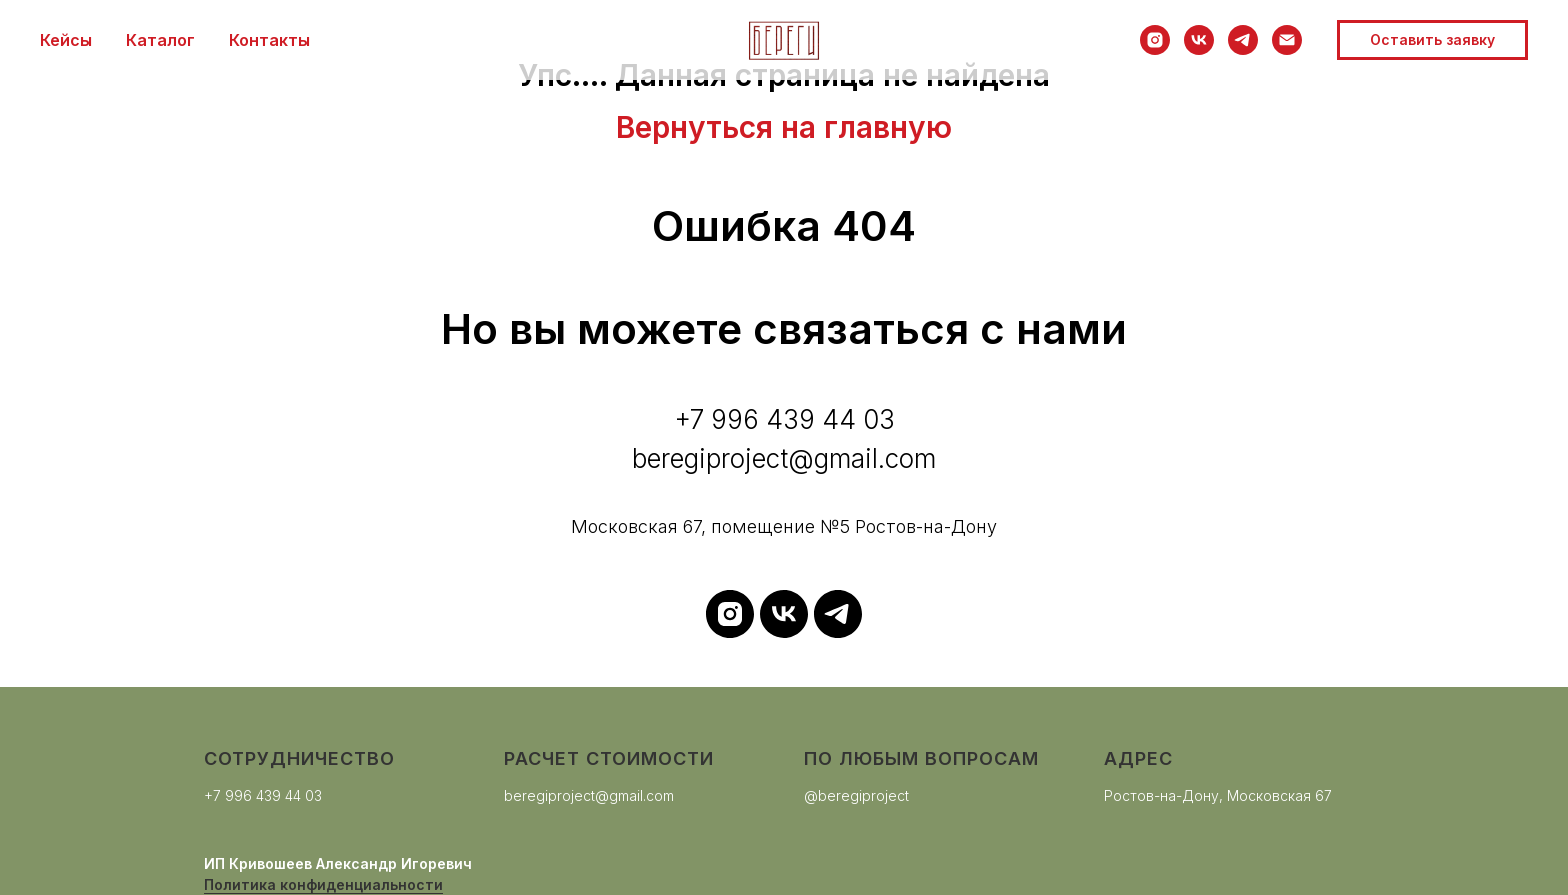  I want to click on [vk], so click(1199, 40).